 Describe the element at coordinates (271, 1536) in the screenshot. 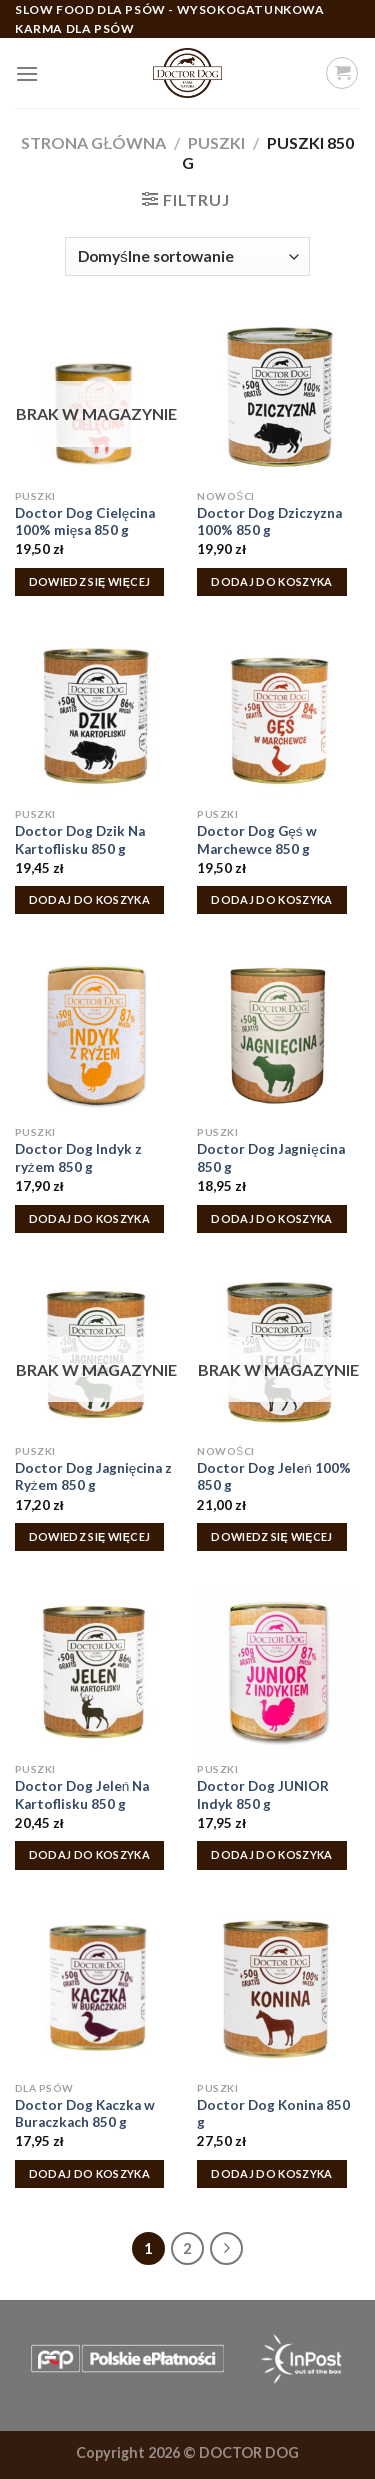

I see `Dowiedz się więcej [Przeczytaj więcej o „Doctor Dog Jeleń 100% 850 g”]` at that location.